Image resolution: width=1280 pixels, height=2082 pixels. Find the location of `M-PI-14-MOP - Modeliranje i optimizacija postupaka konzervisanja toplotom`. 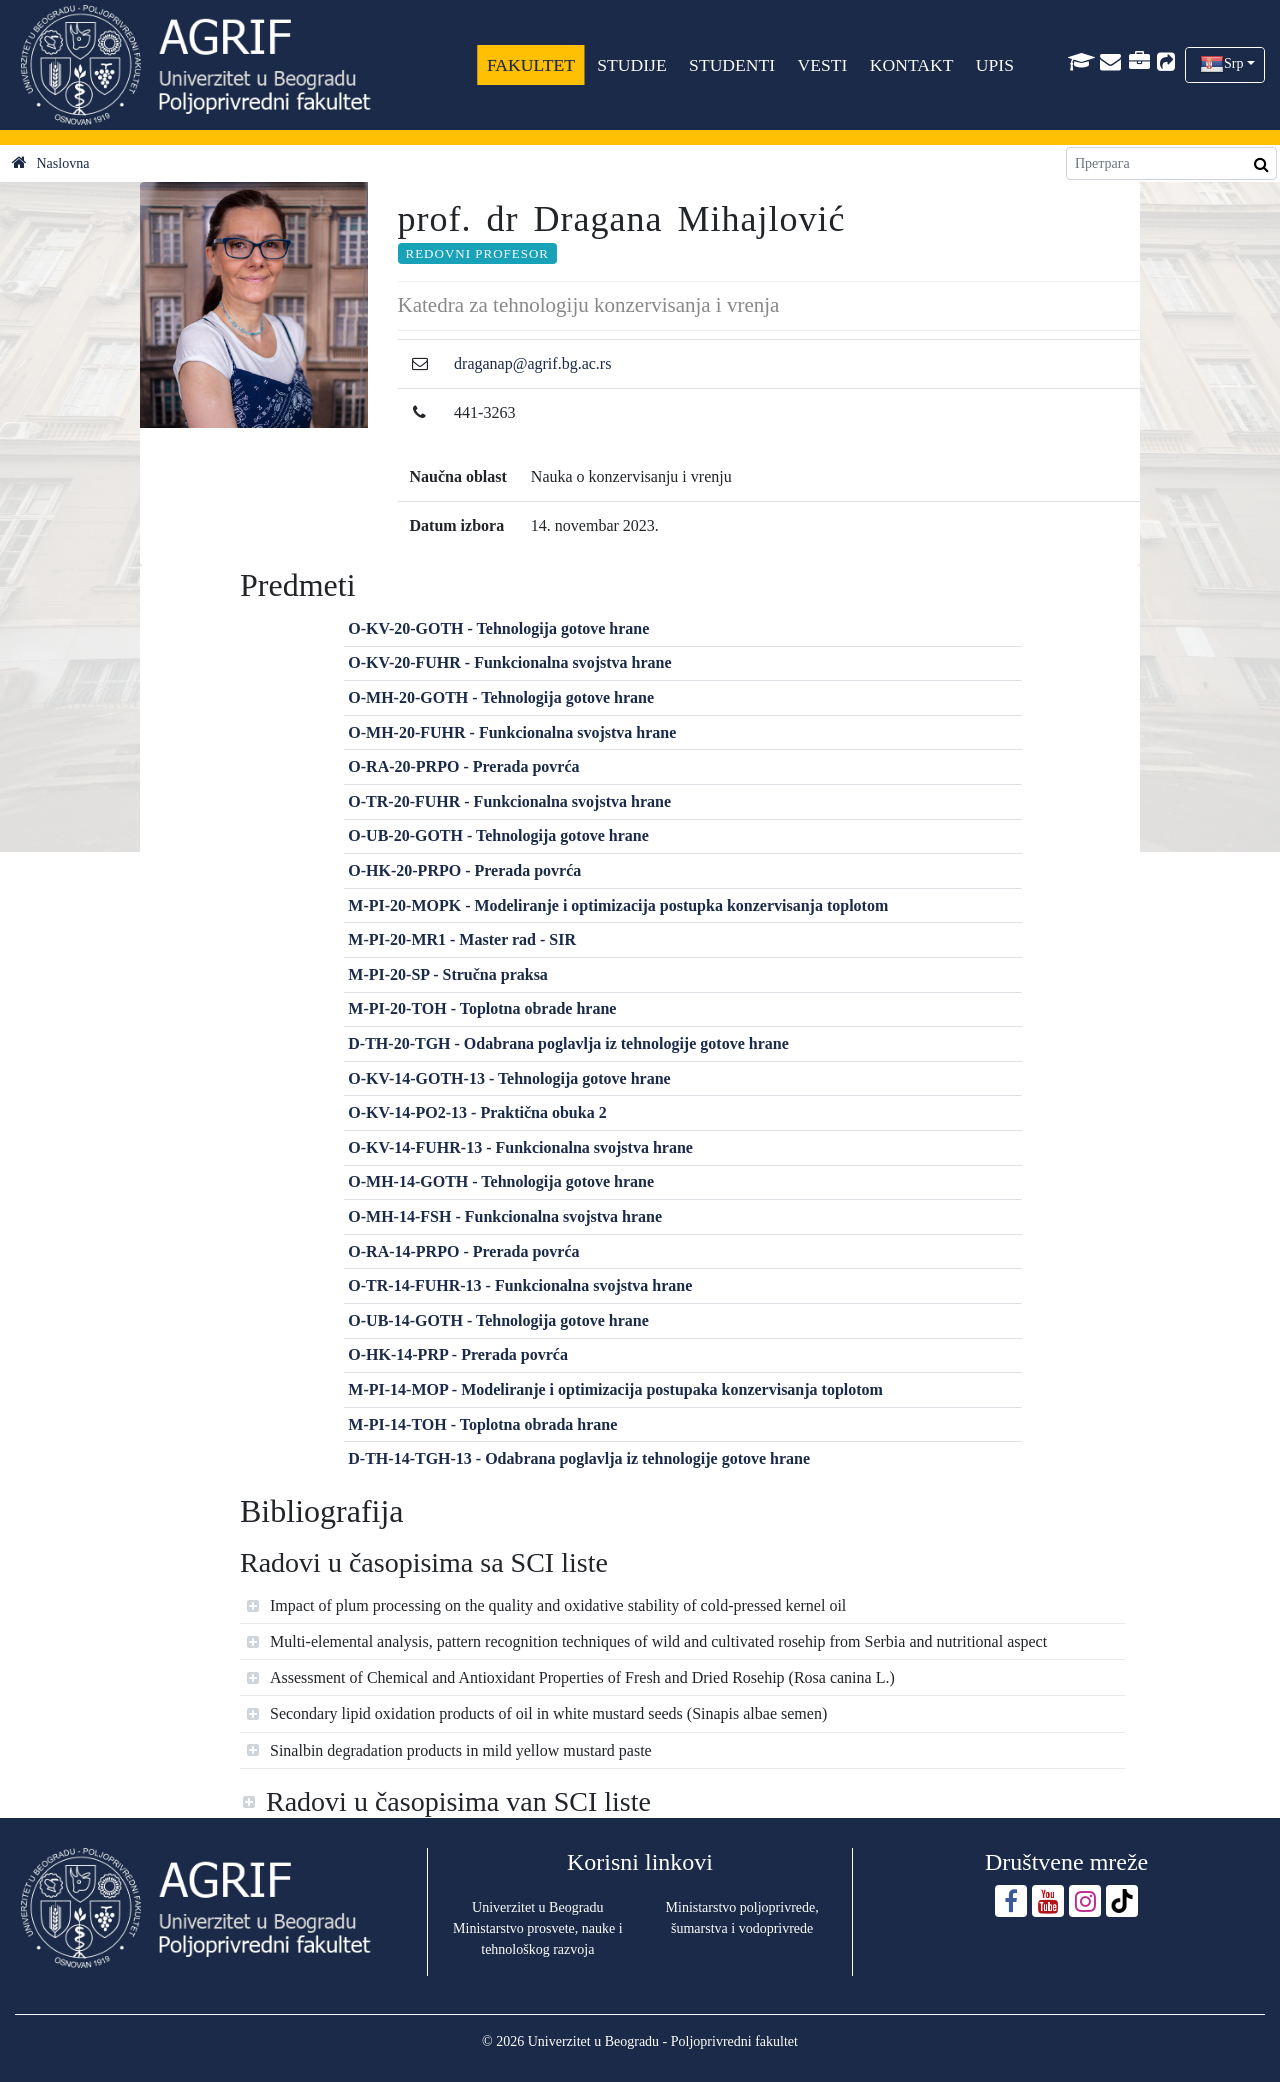

M-PI-14-MOP - Modeliranje i optimizacija postupaka konzervisanja toplotom is located at coordinates (615, 1389).